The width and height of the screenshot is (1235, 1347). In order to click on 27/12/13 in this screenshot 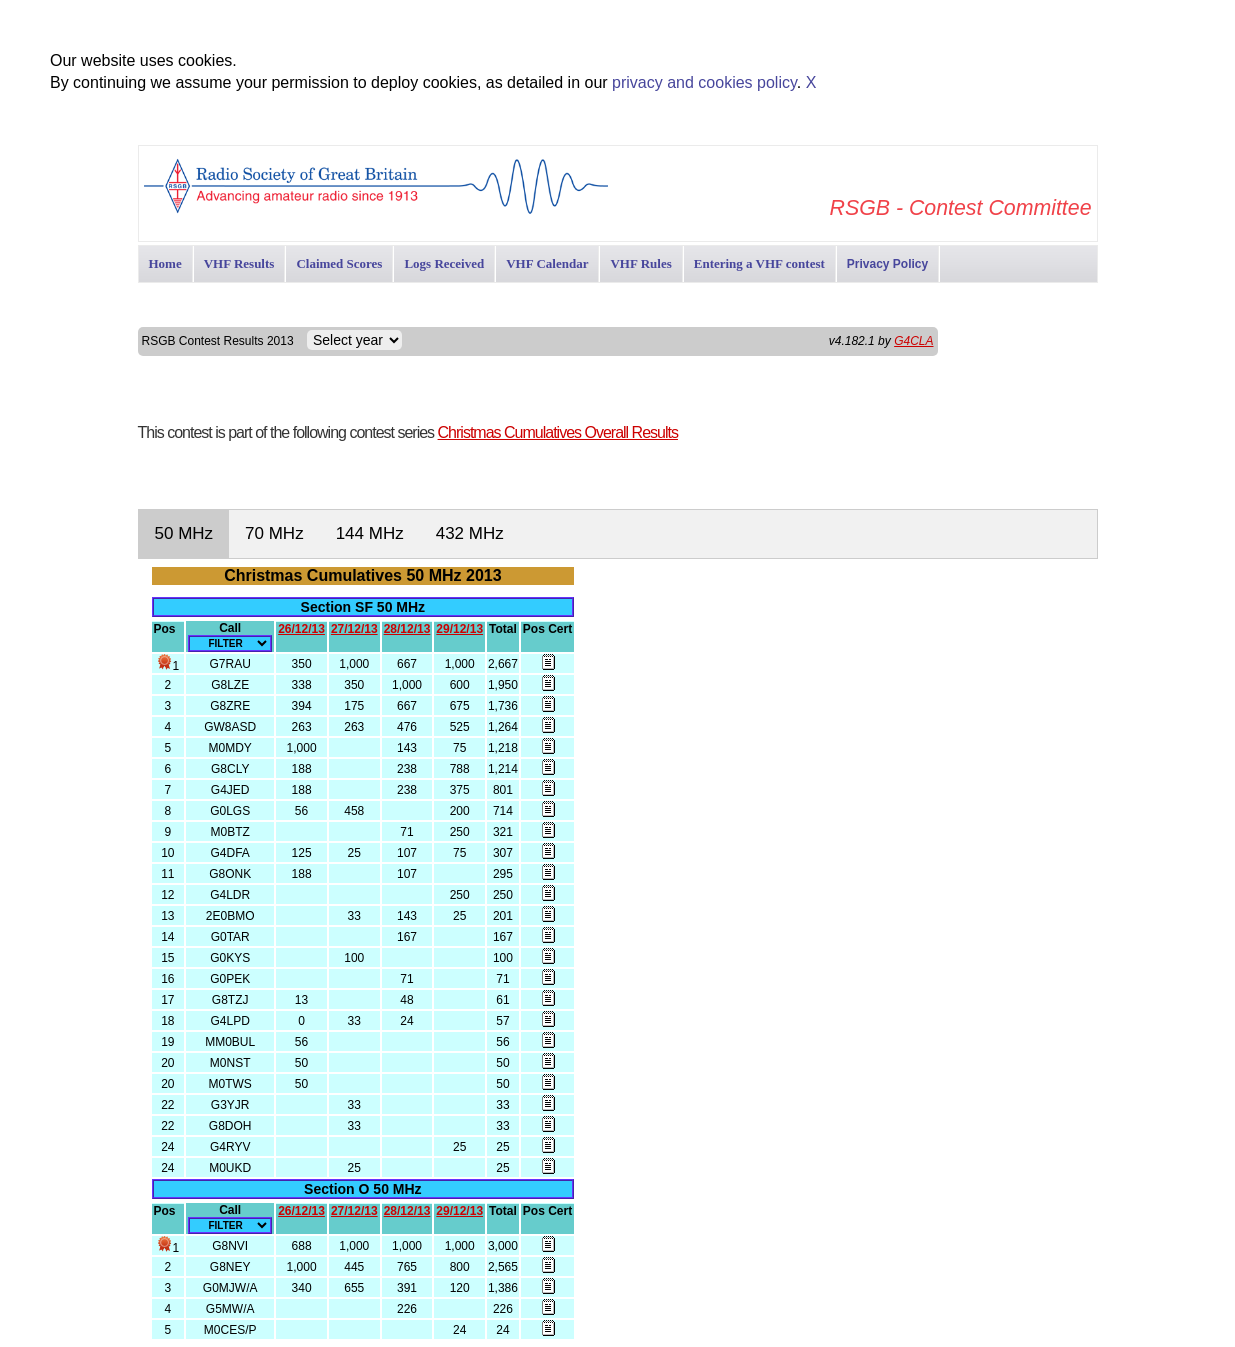, I will do `click(354, 629)`.